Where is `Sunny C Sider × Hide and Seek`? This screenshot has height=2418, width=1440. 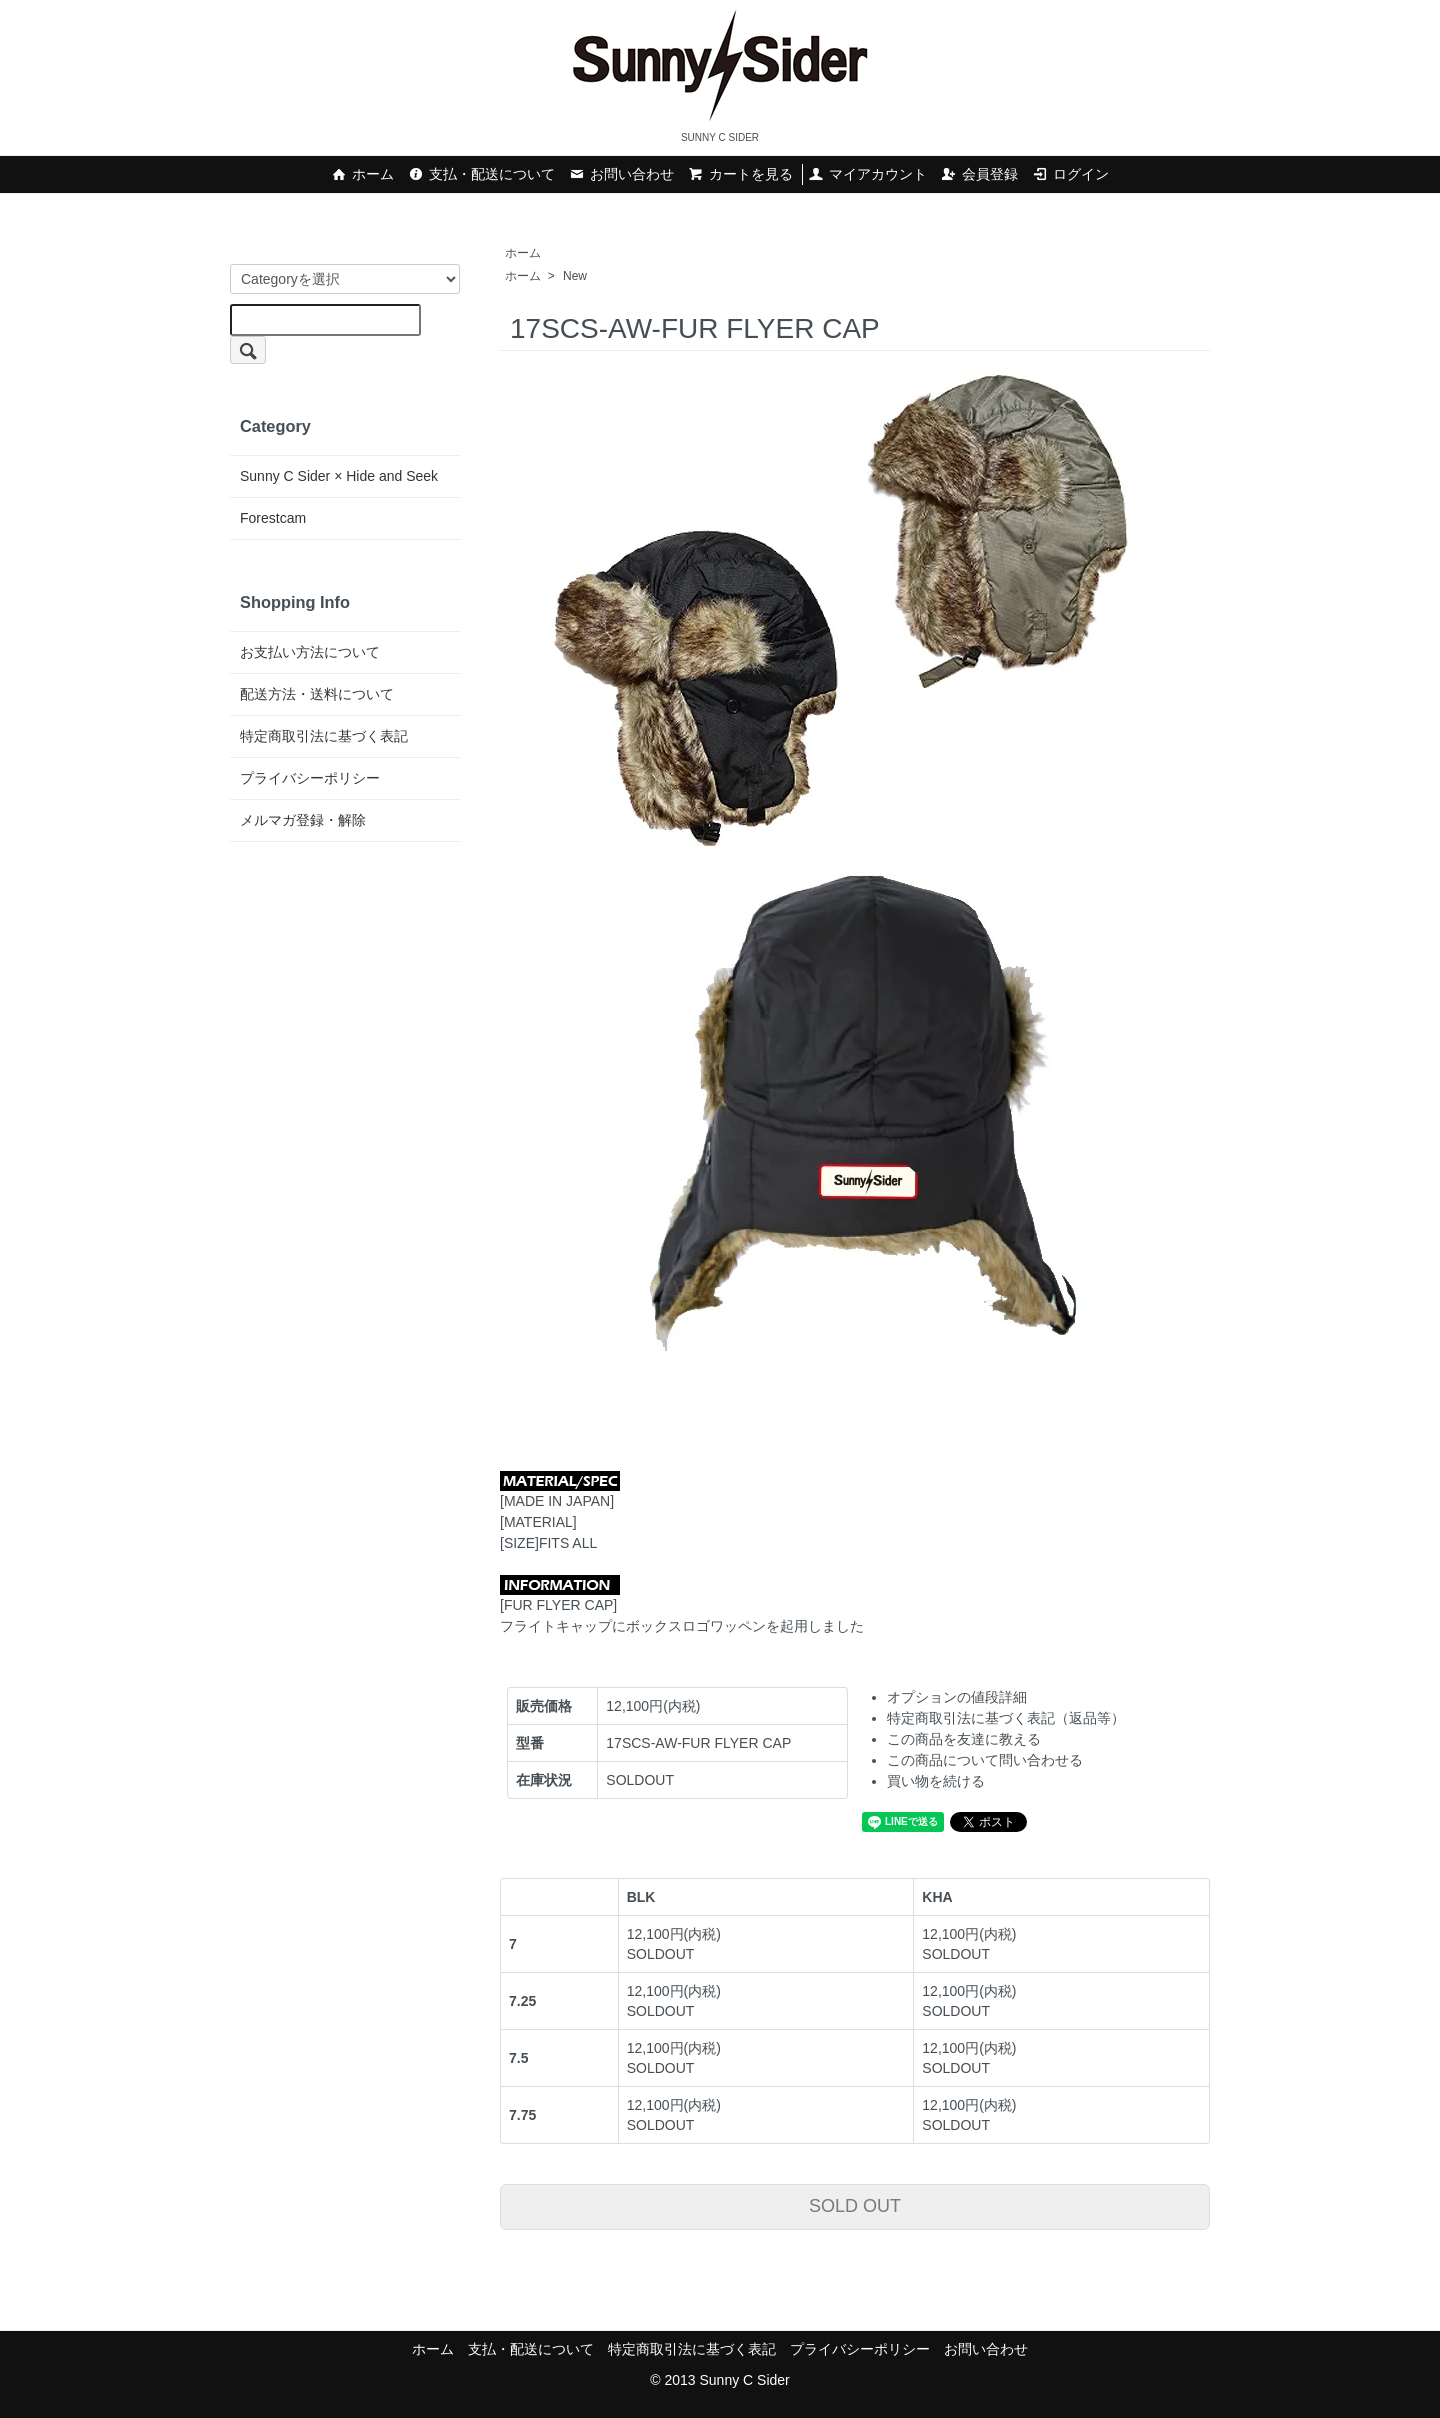
Sunny C Sider × Hide and Seek is located at coordinates (339, 476).